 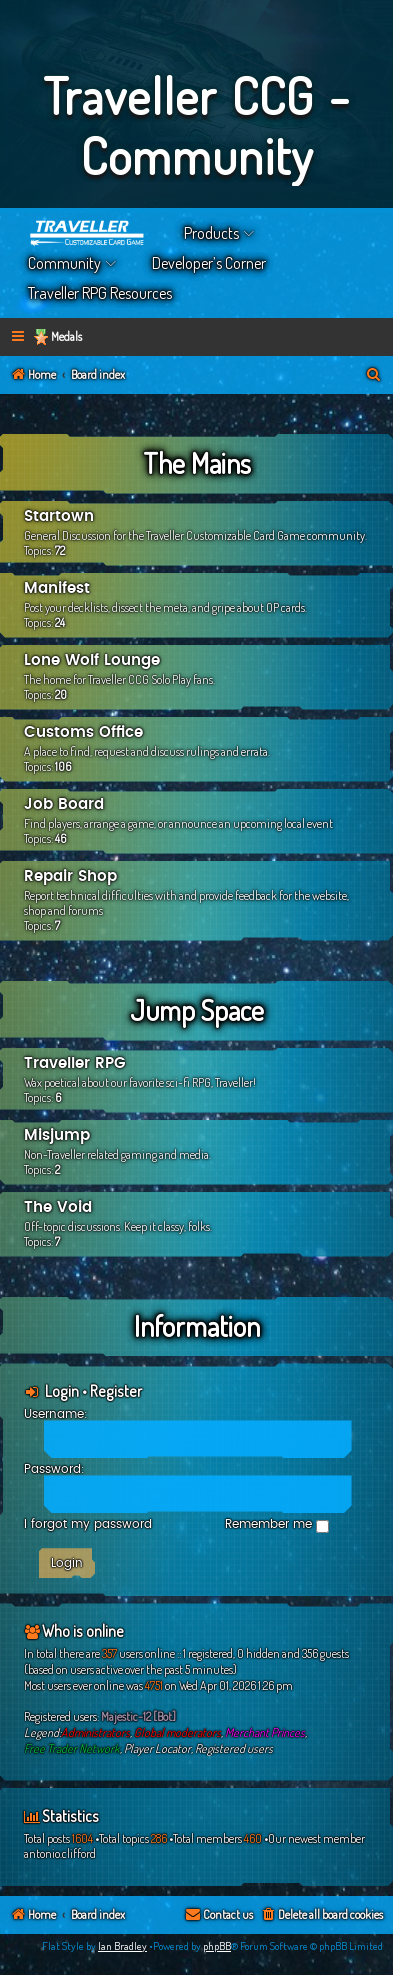 I want to click on Repair Shop, so click(x=70, y=876).